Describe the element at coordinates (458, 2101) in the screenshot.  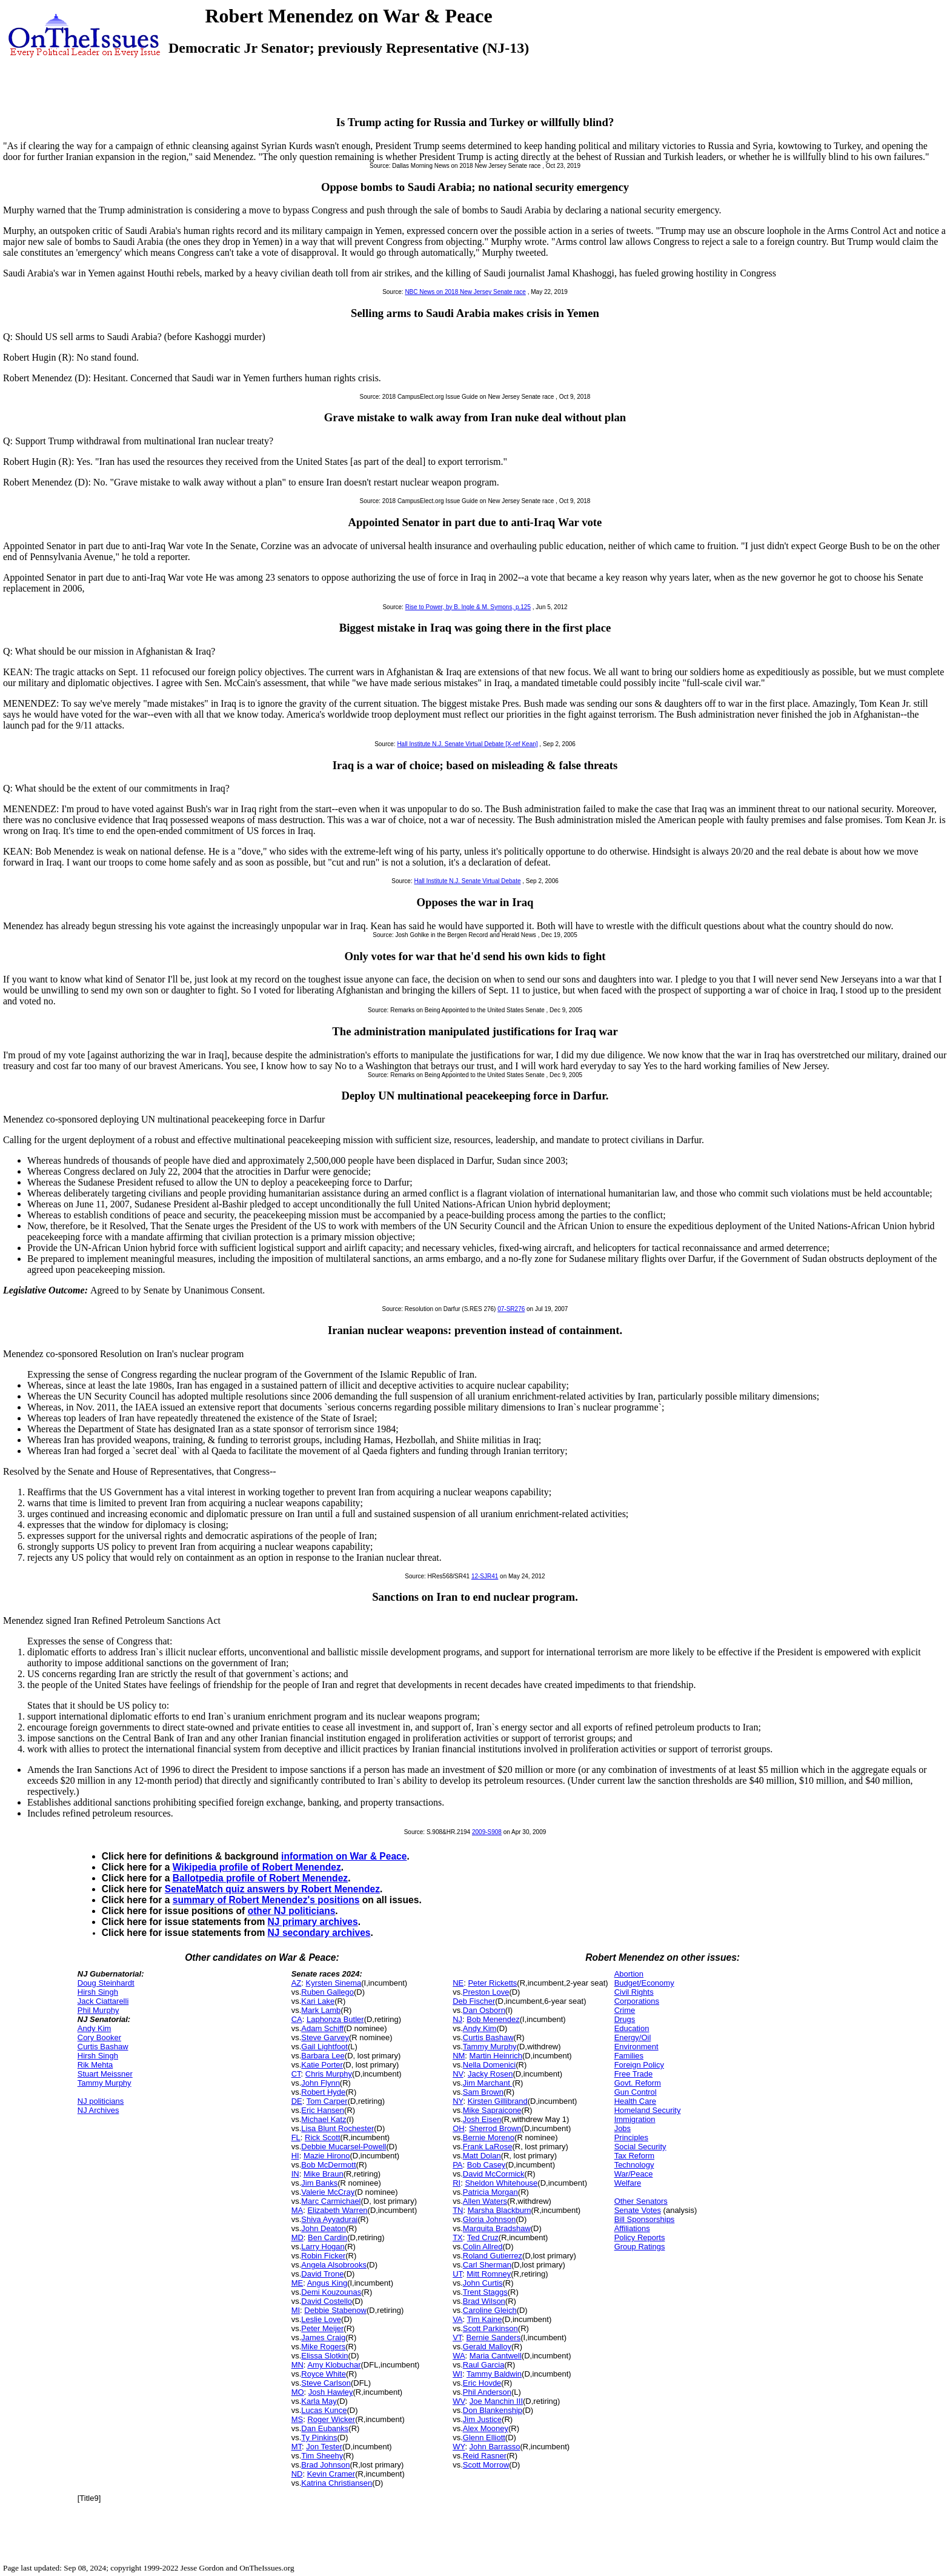
I see `NY` at that location.